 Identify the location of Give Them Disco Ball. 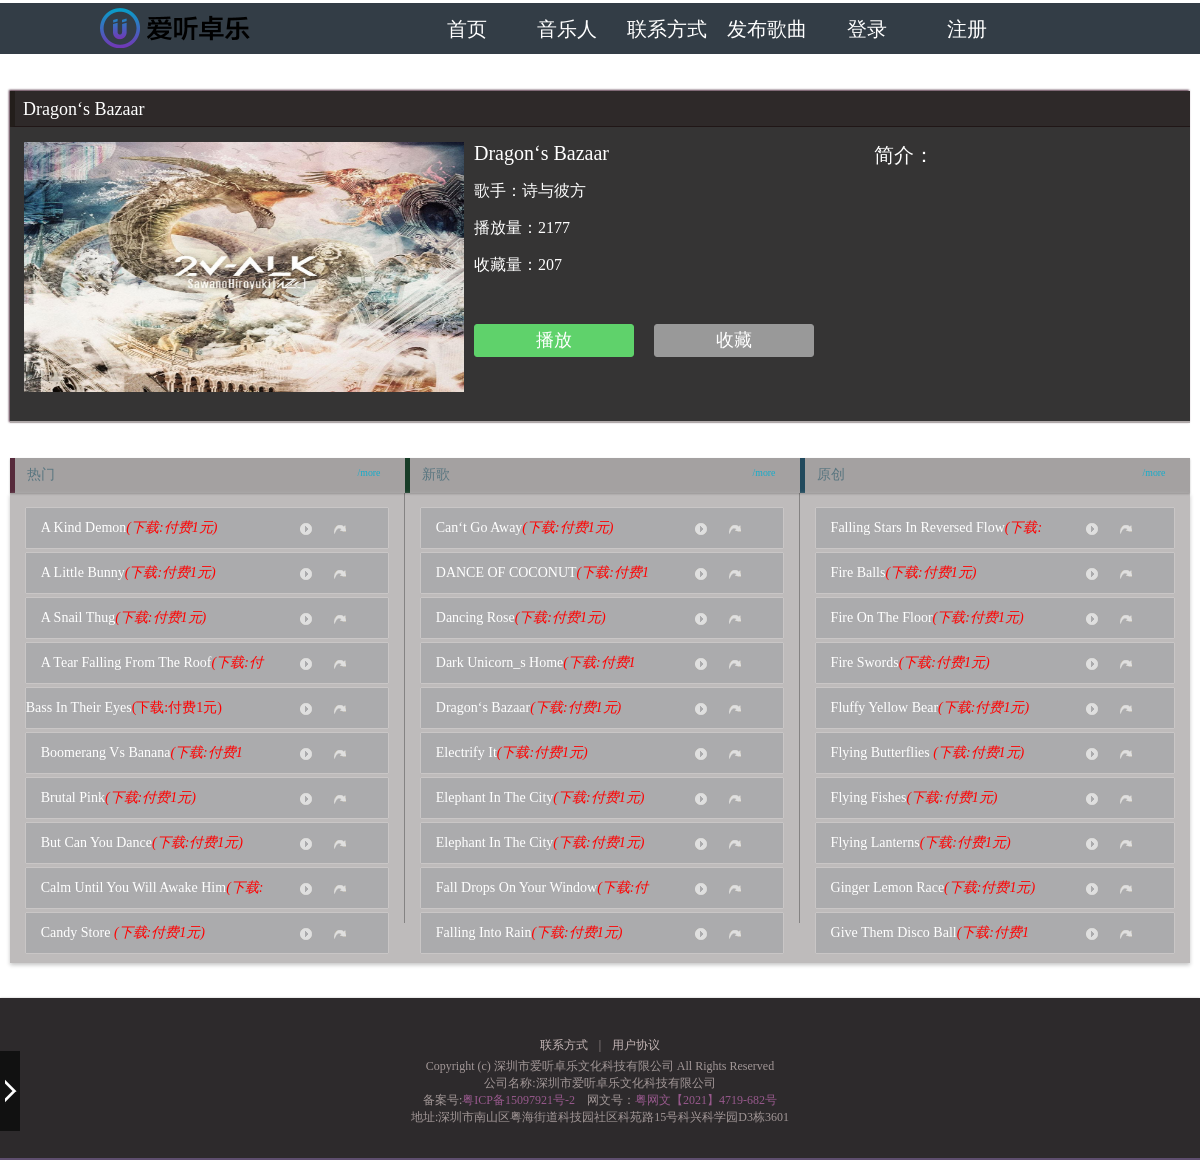
(930, 939).